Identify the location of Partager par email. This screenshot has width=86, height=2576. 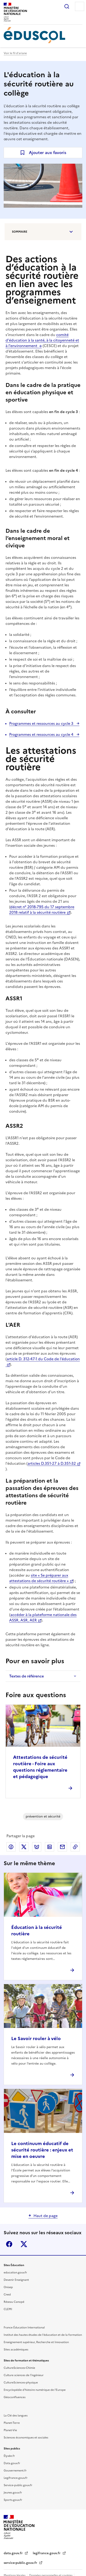
(62, 1846).